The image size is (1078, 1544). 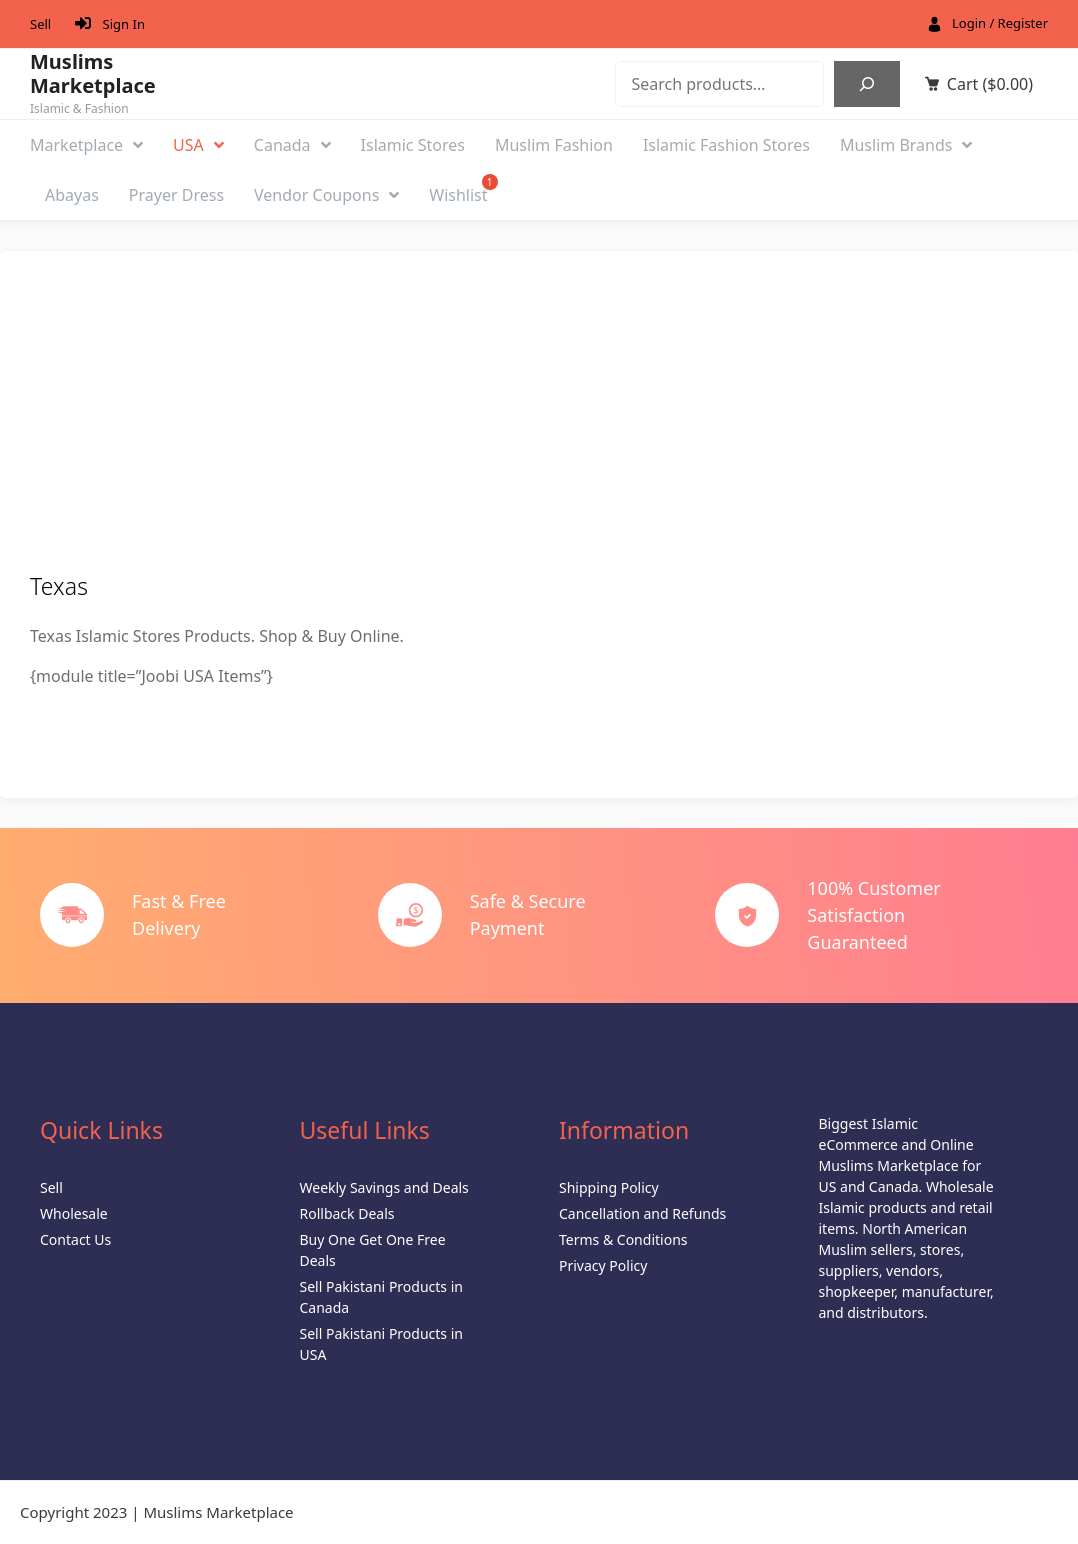 I want to click on Islamic Fashion Stores, so click(x=726, y=145).